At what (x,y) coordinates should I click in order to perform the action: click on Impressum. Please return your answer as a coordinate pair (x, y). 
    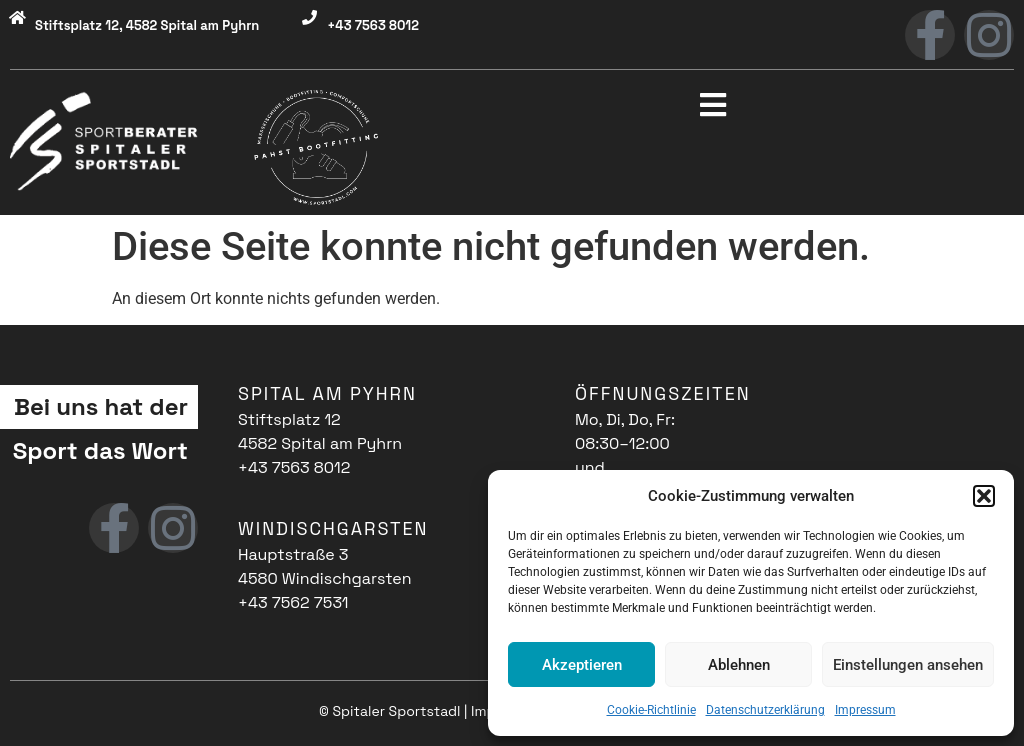
    Looking at the image, I should click on (865, 710).